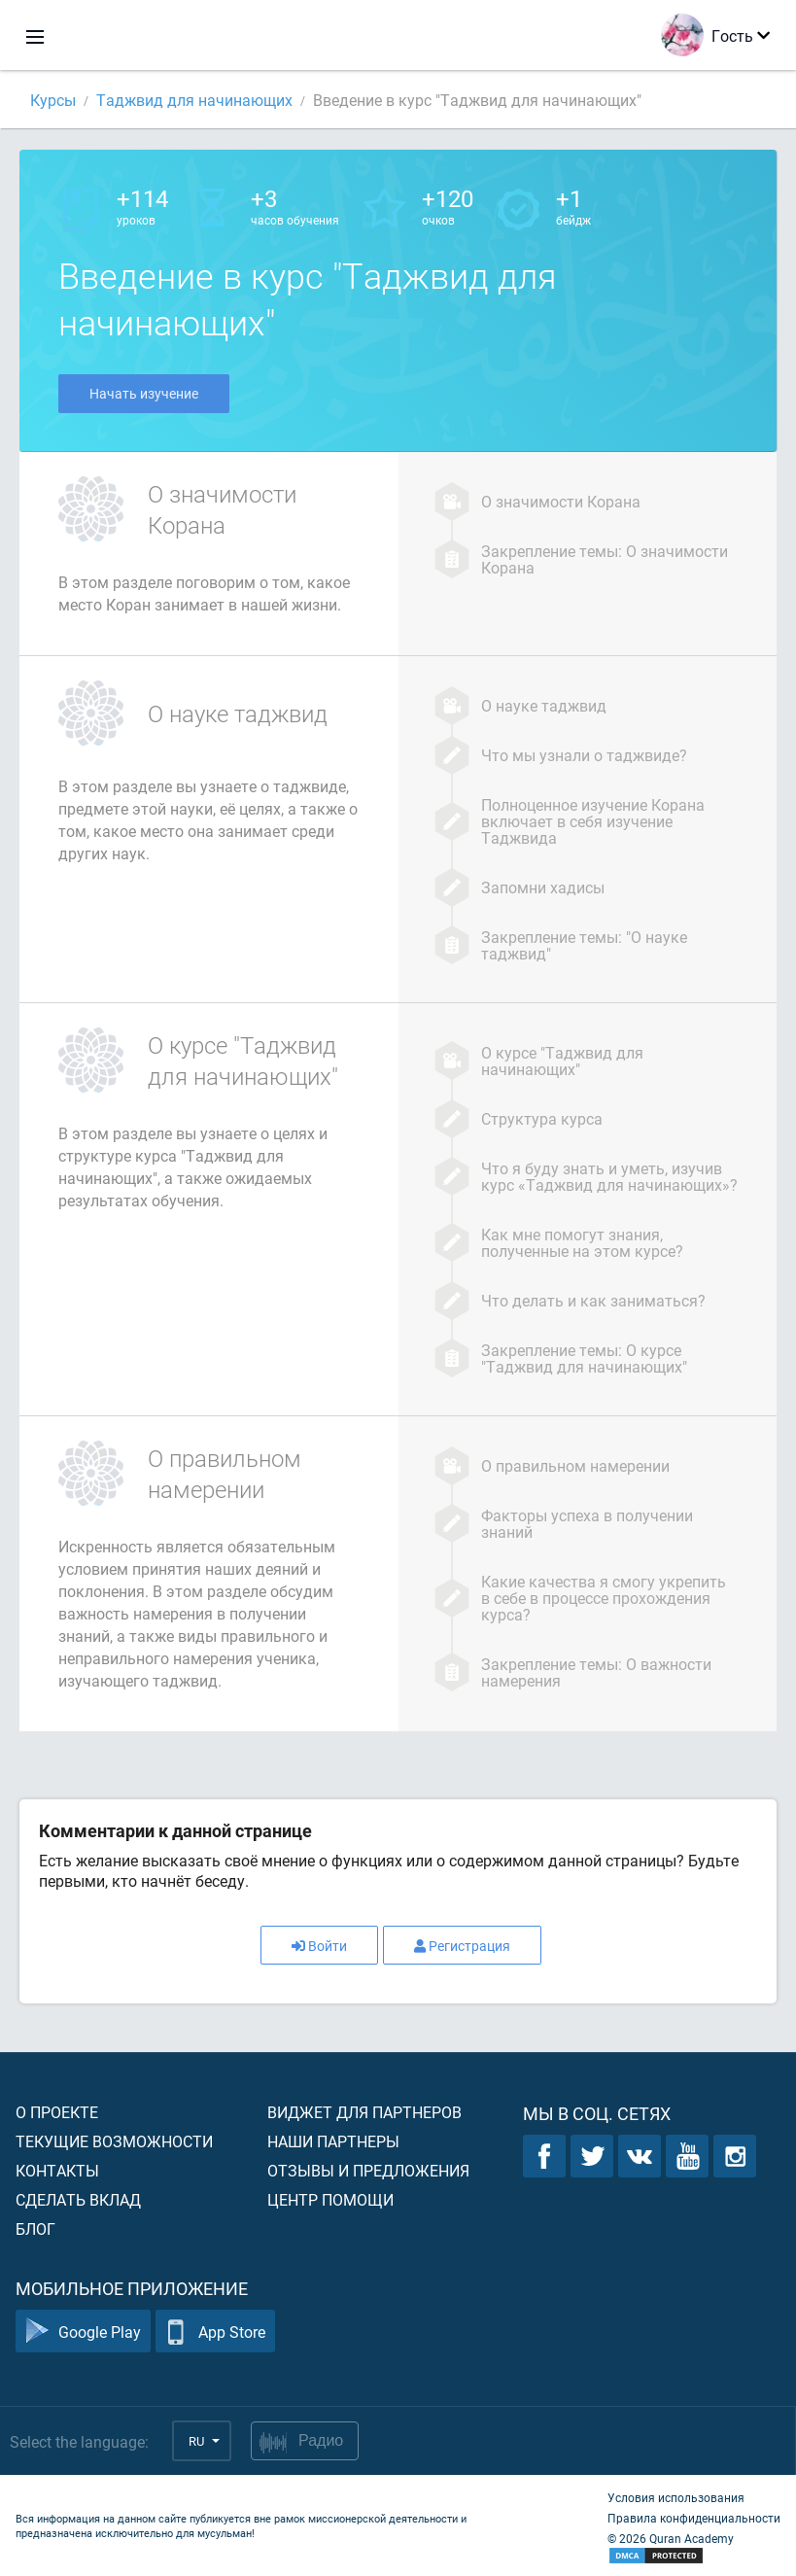  Describe the element at coordinates (368, 2170) in the screenshot. I see `Отзывы и предложения` at that location.